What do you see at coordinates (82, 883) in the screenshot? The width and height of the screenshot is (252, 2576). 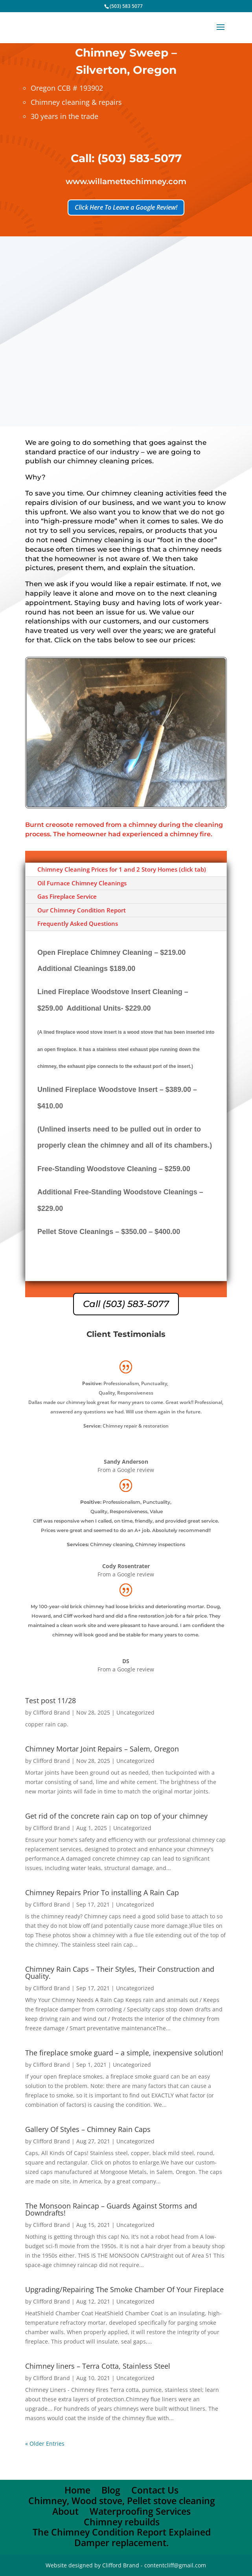 I see `Oil Furnace Chimney Cleanings` at bounding box center [82, 883].